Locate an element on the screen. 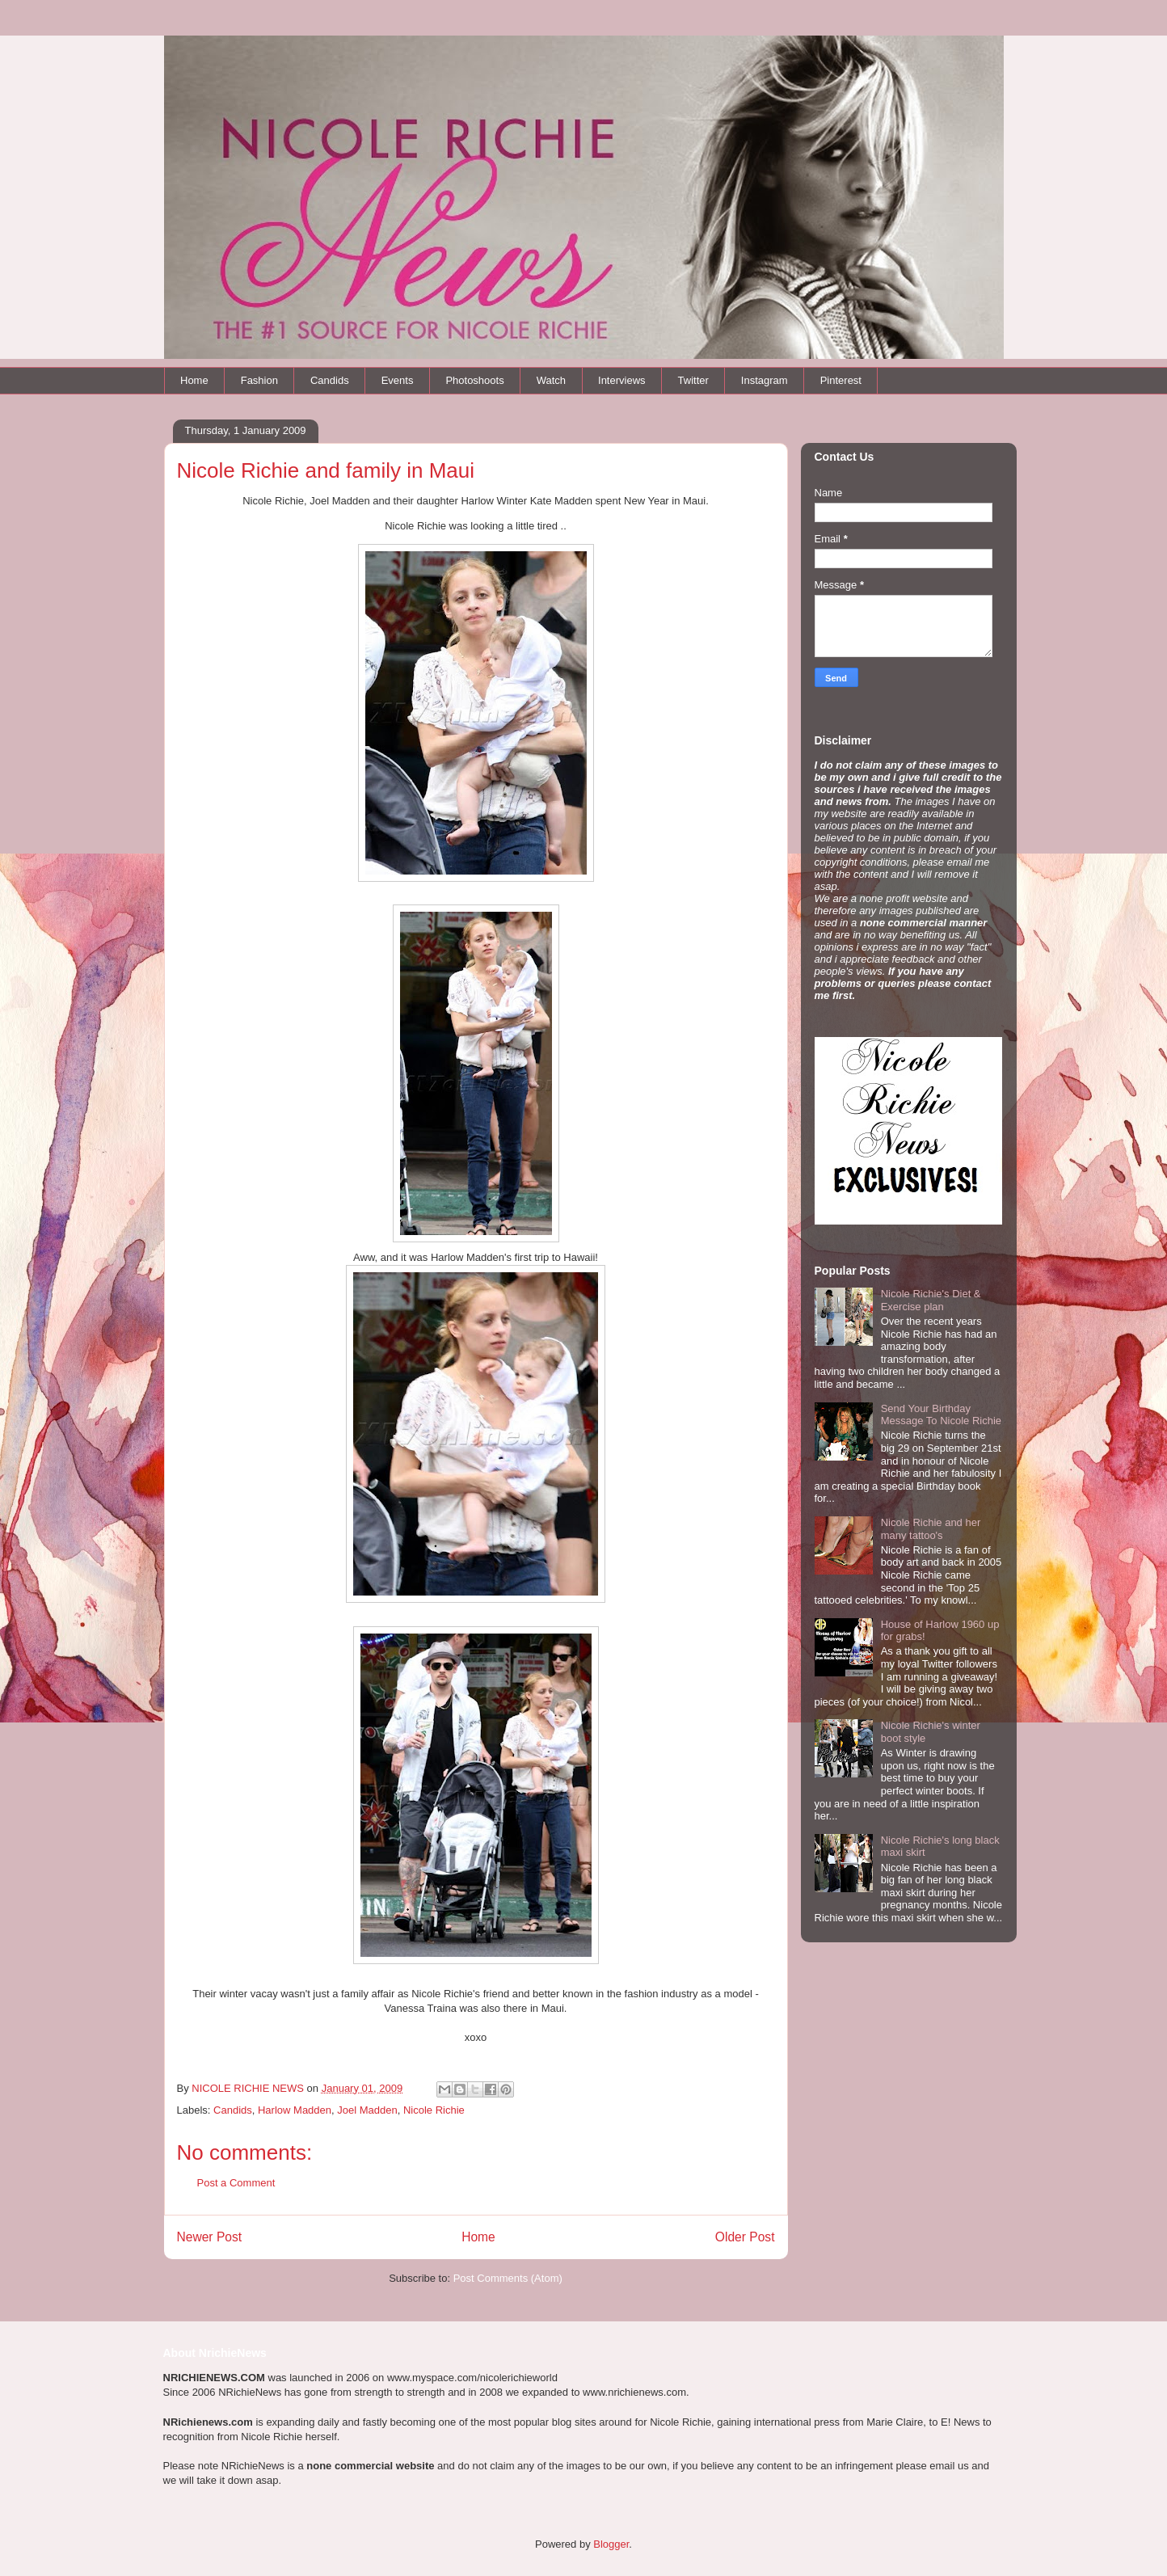  Events is located at coordinates (397, 380).